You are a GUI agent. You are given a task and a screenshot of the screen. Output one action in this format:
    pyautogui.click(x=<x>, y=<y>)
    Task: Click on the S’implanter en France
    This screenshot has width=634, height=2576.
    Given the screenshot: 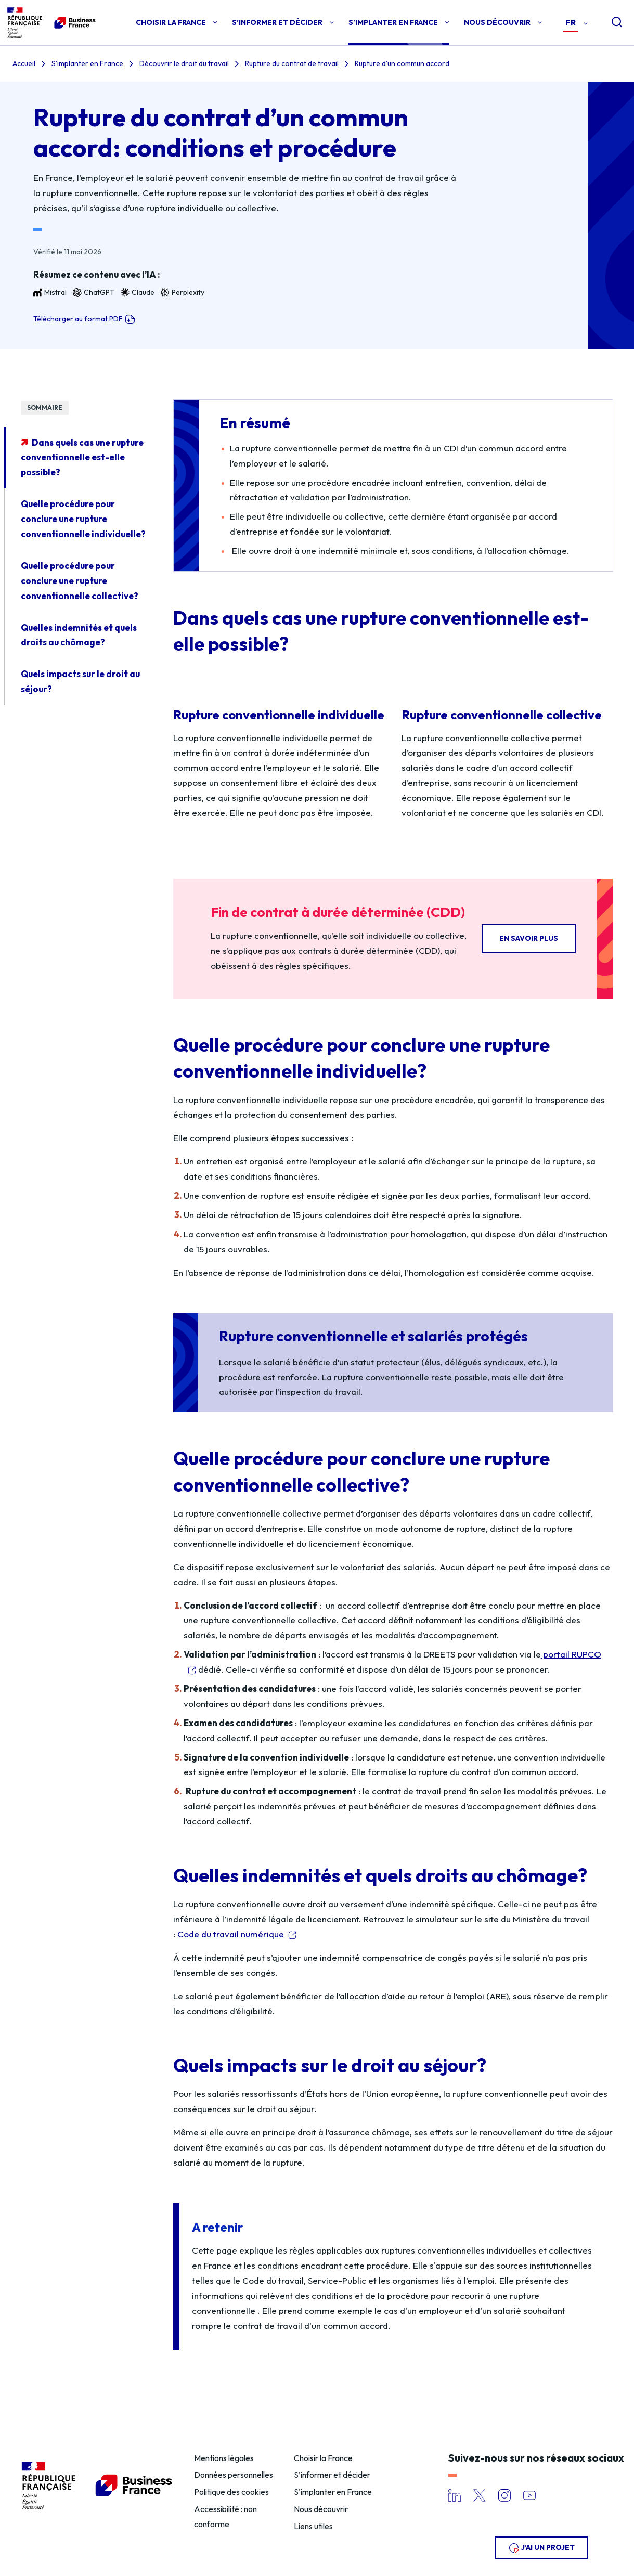 What is the action you would take?
    pyautogui.click(x=333, y=2492)
    